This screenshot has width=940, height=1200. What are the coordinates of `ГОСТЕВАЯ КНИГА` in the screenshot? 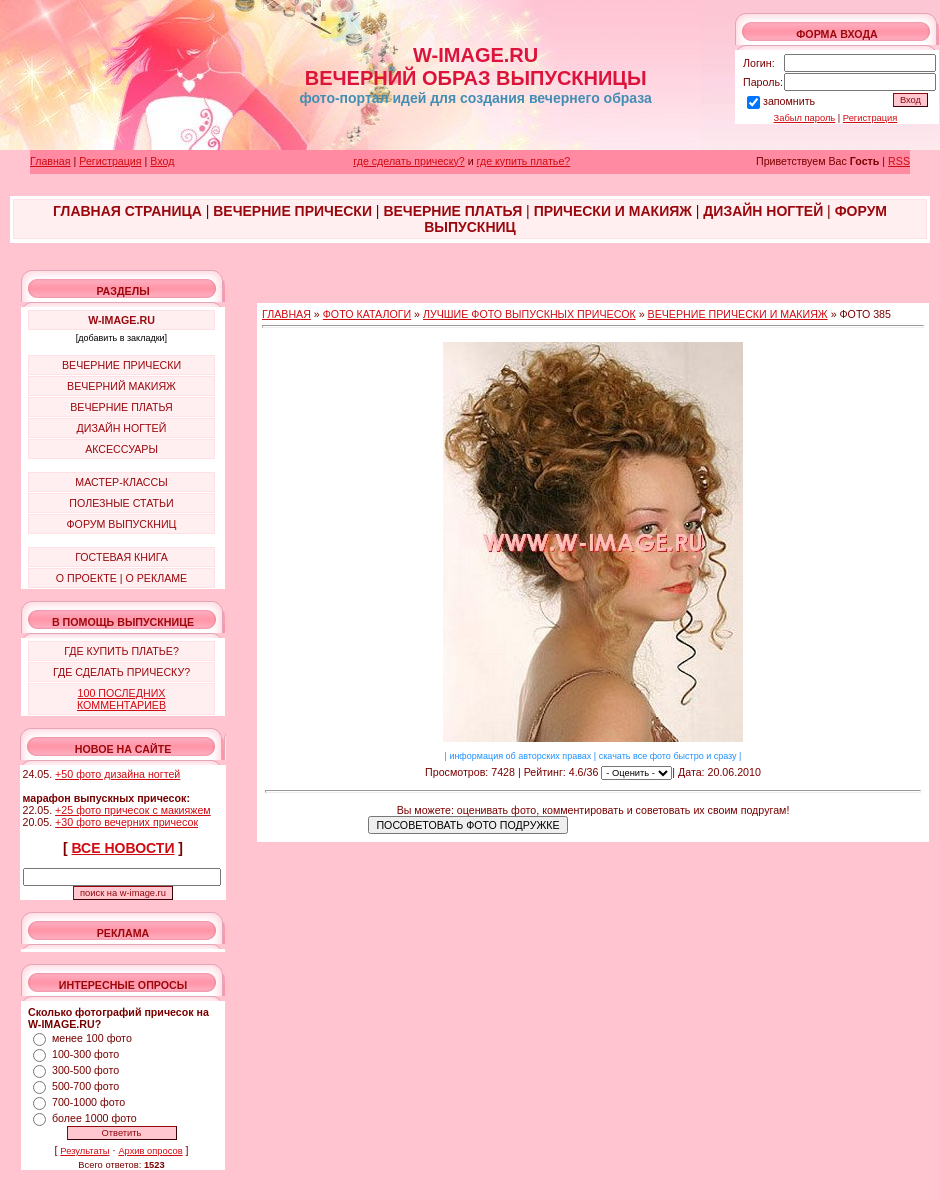 It's located at (121, 557).